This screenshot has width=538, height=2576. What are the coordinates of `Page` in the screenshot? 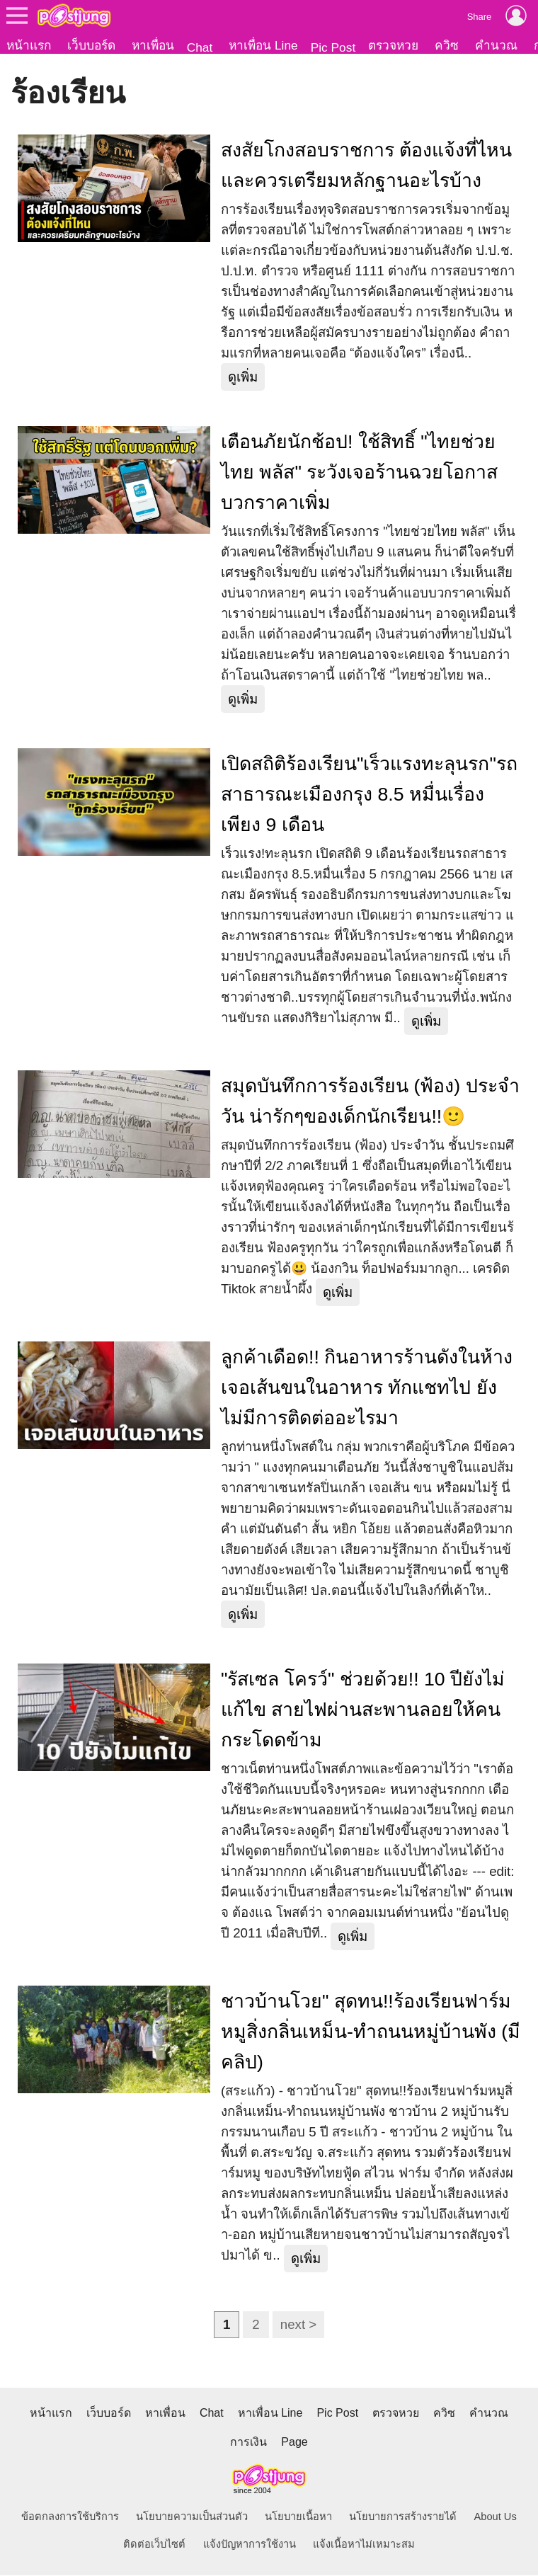 It's located at (294, 2443).